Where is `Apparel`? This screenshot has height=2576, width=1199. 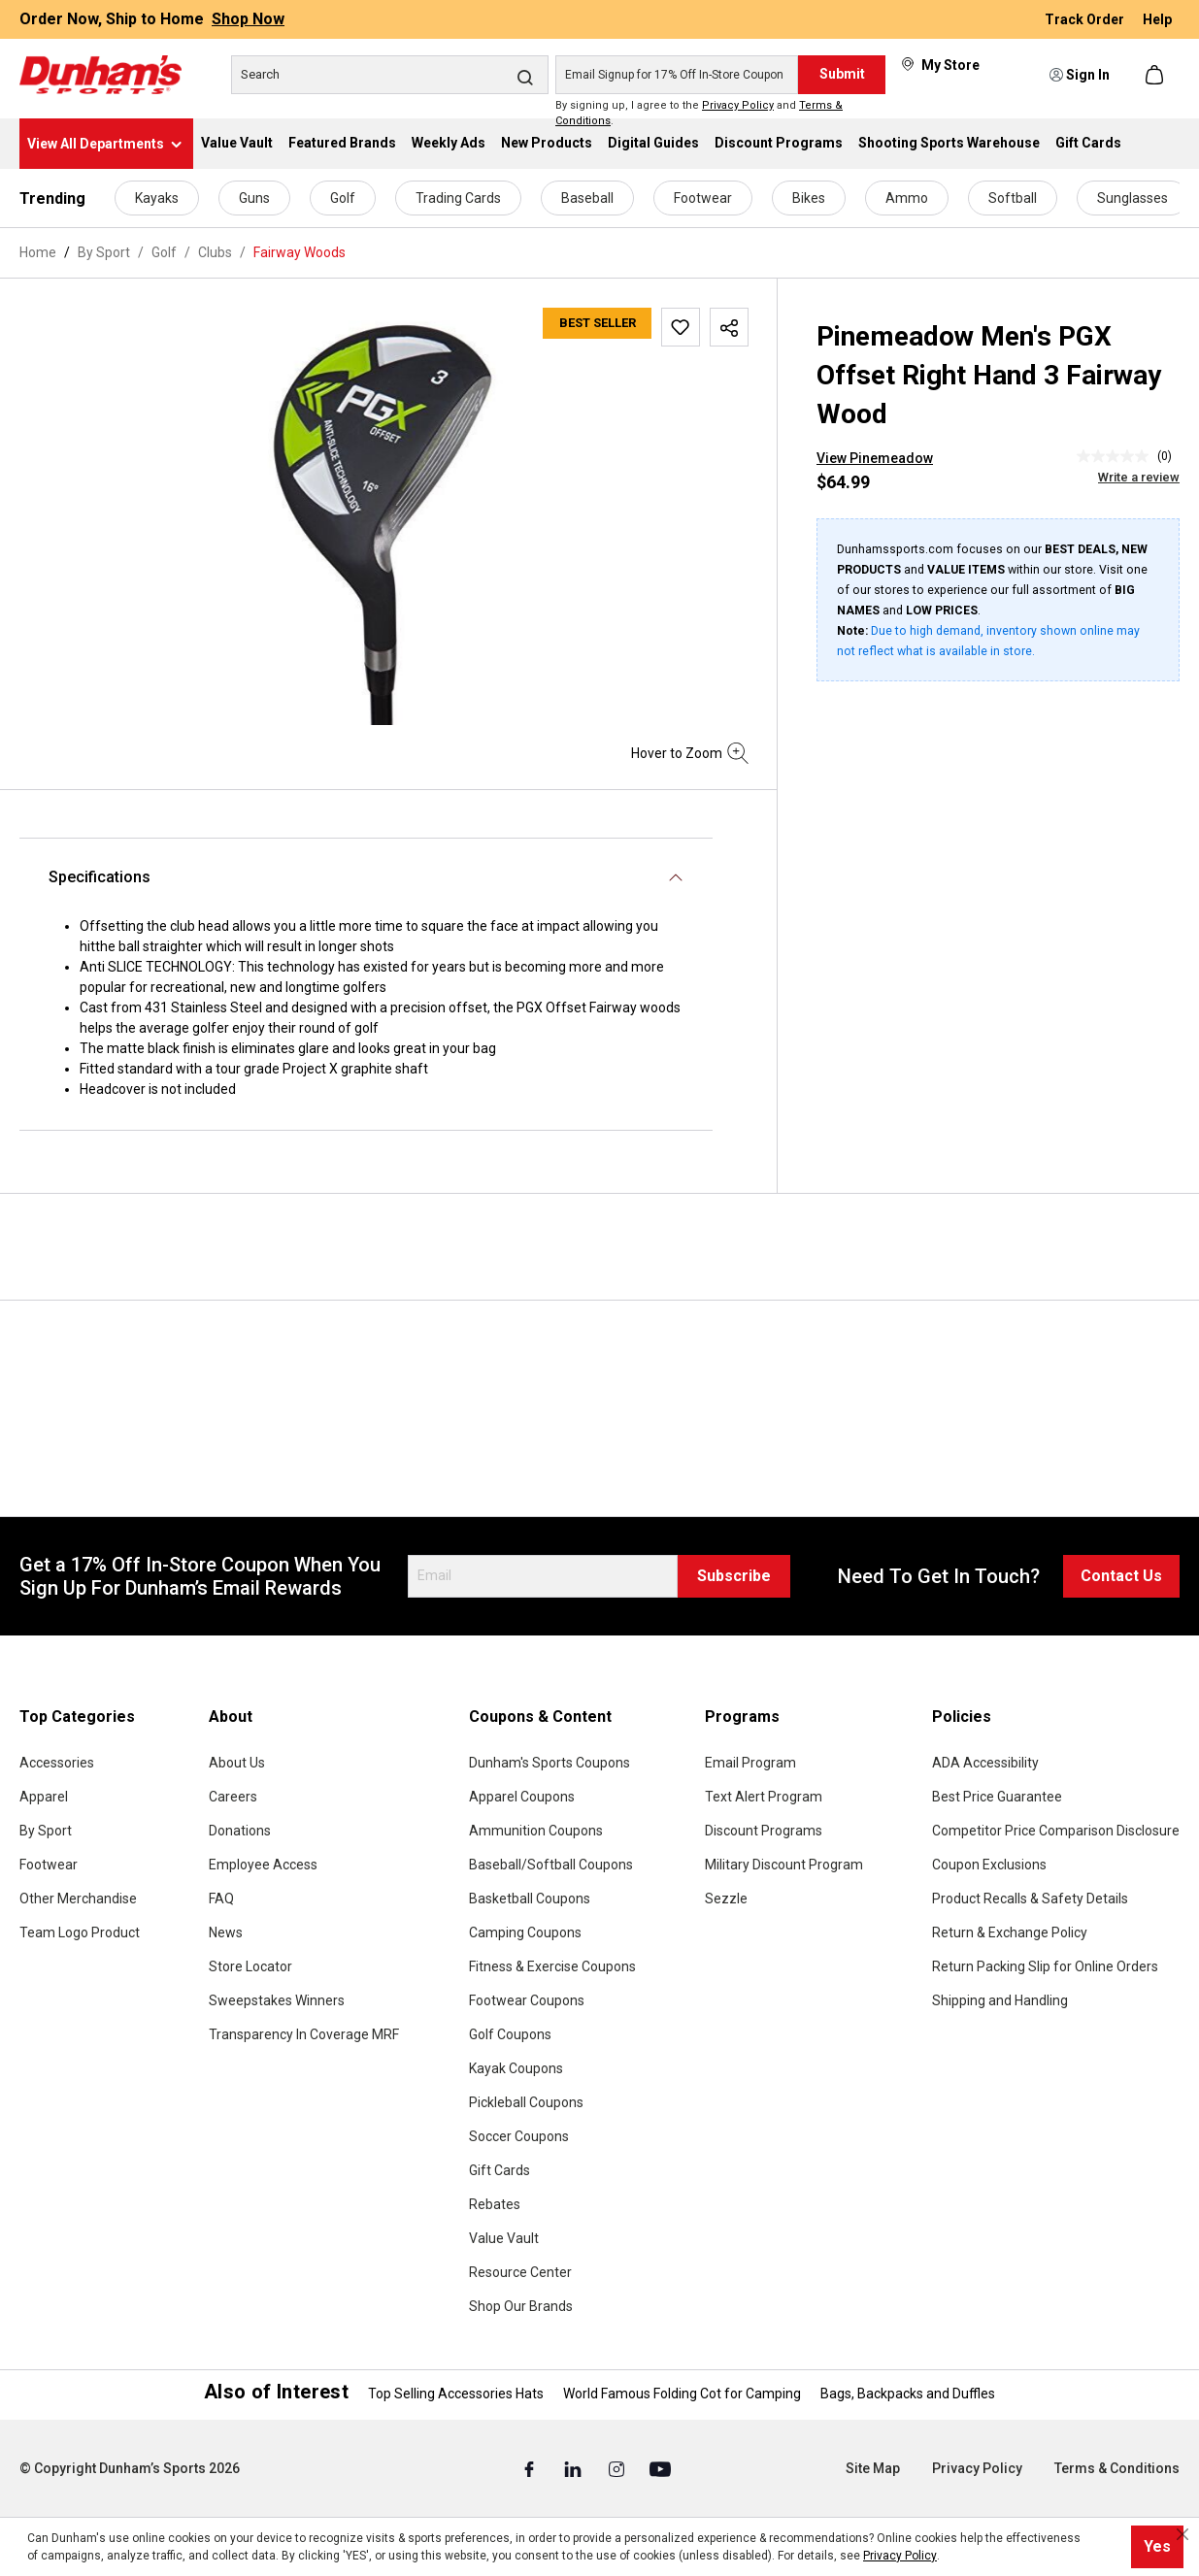 Apparel is located at coordinates (43, 1796).